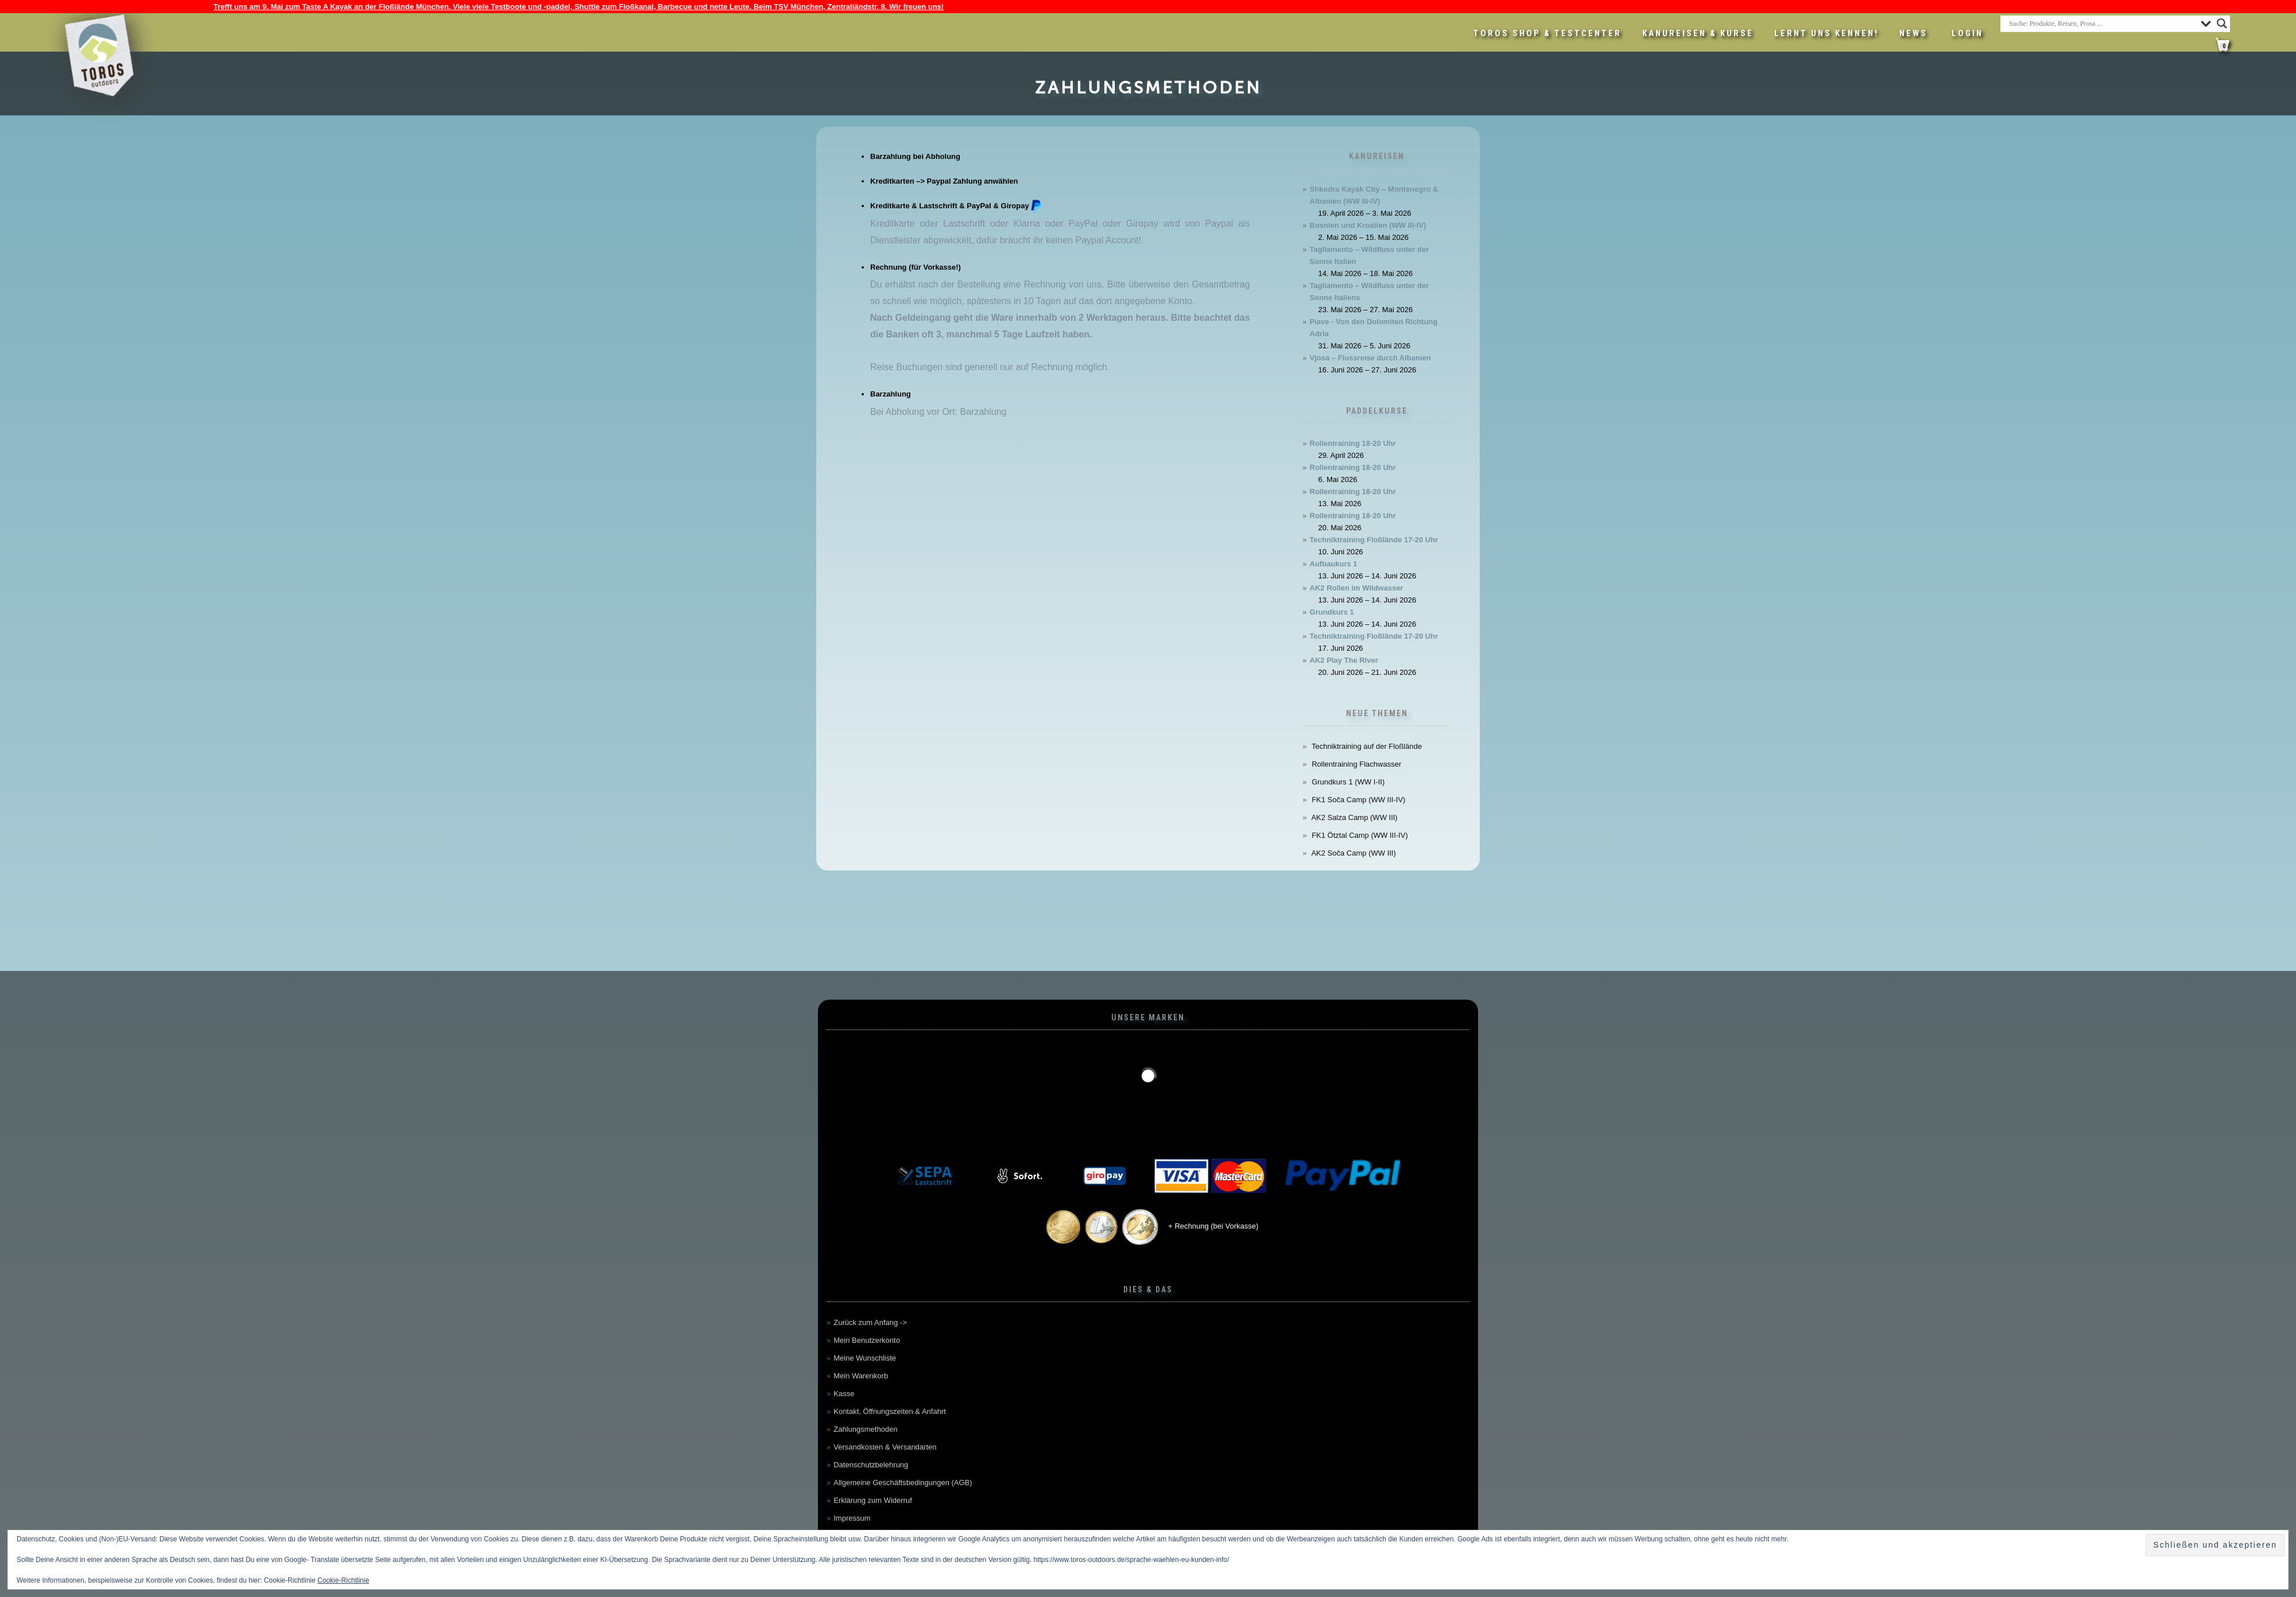 The image size is (2296, 1597). I want to click on News, so click(1913, 33).